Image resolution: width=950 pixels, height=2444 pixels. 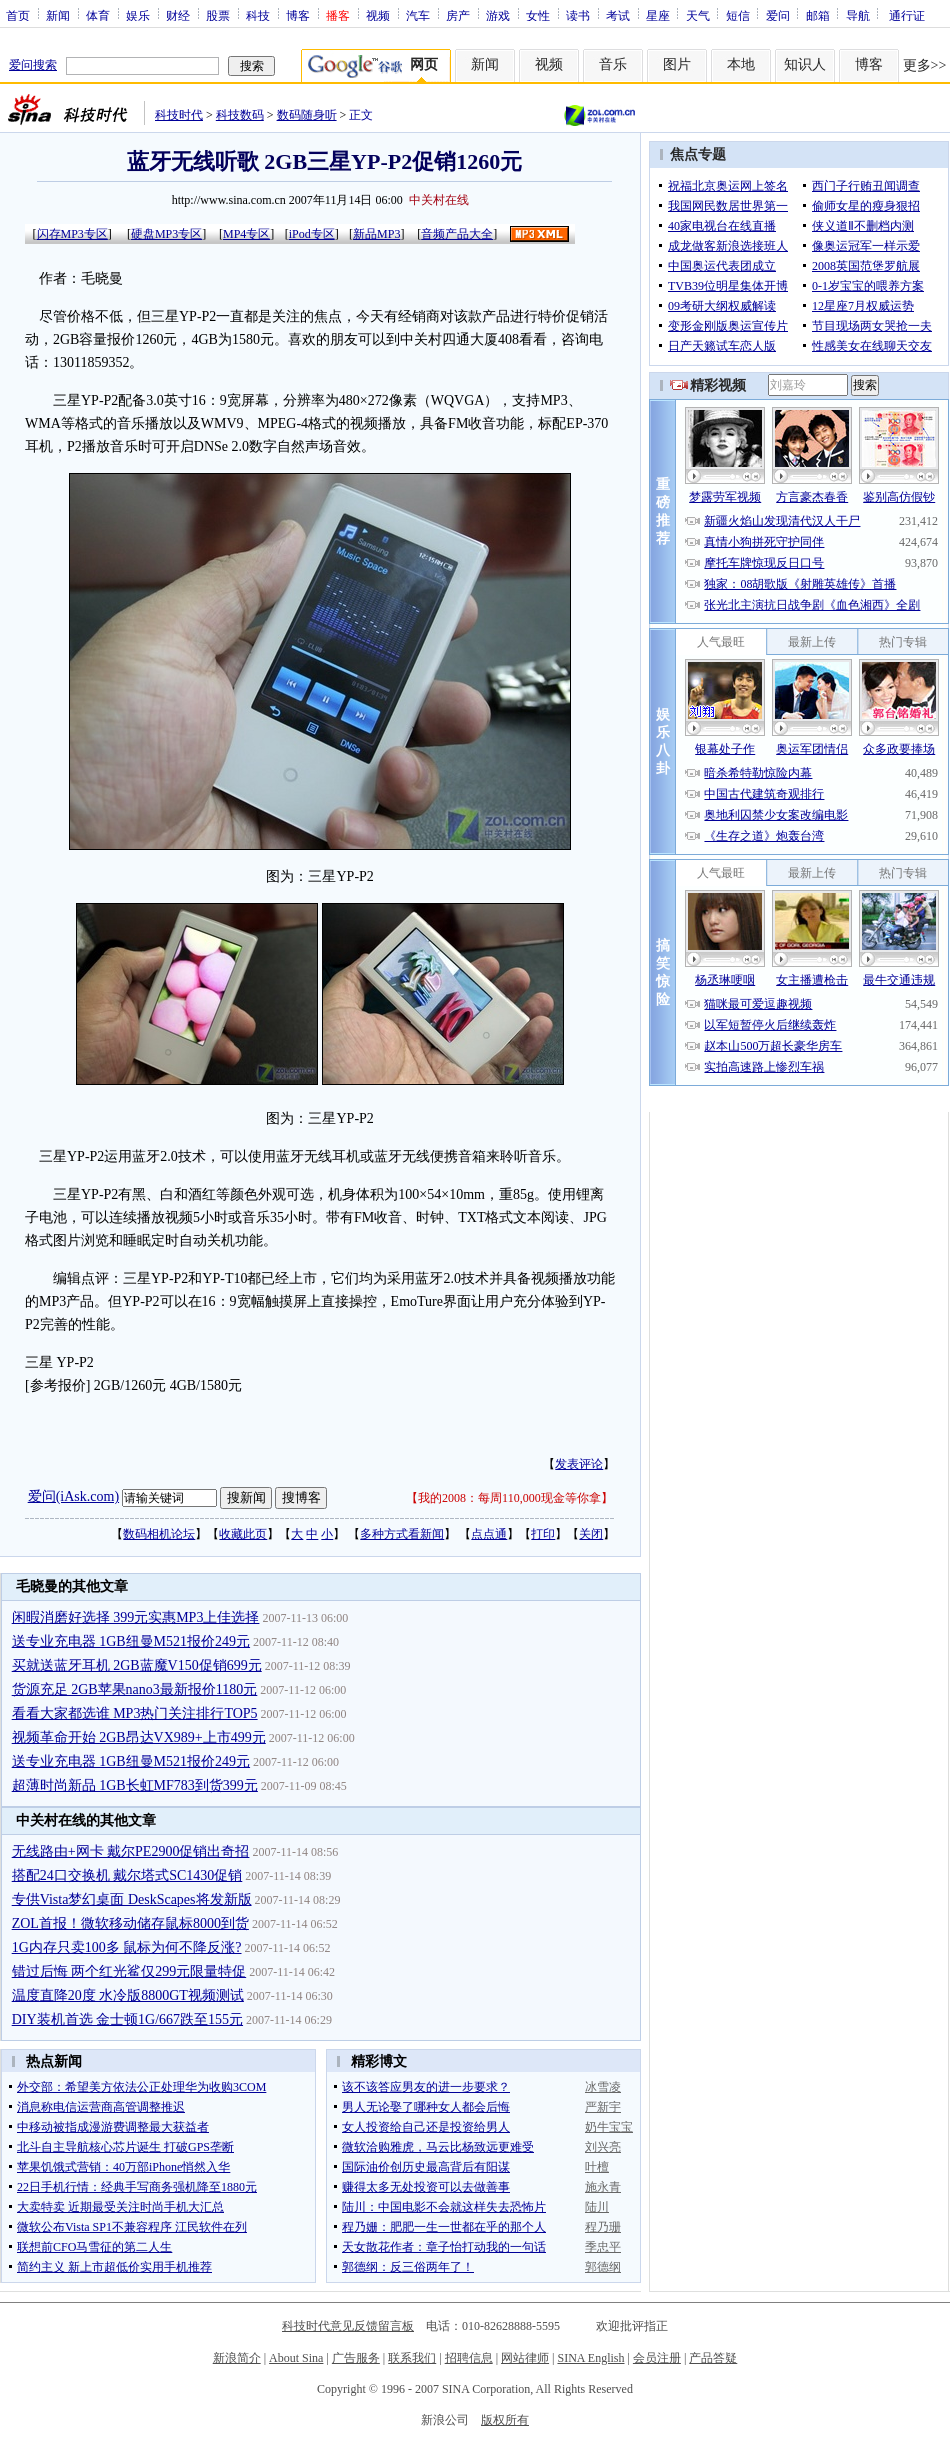 What do you see at coordinates (925, 65) in the screenshot?
I see `更多>>` at bounding box center [925, 65].